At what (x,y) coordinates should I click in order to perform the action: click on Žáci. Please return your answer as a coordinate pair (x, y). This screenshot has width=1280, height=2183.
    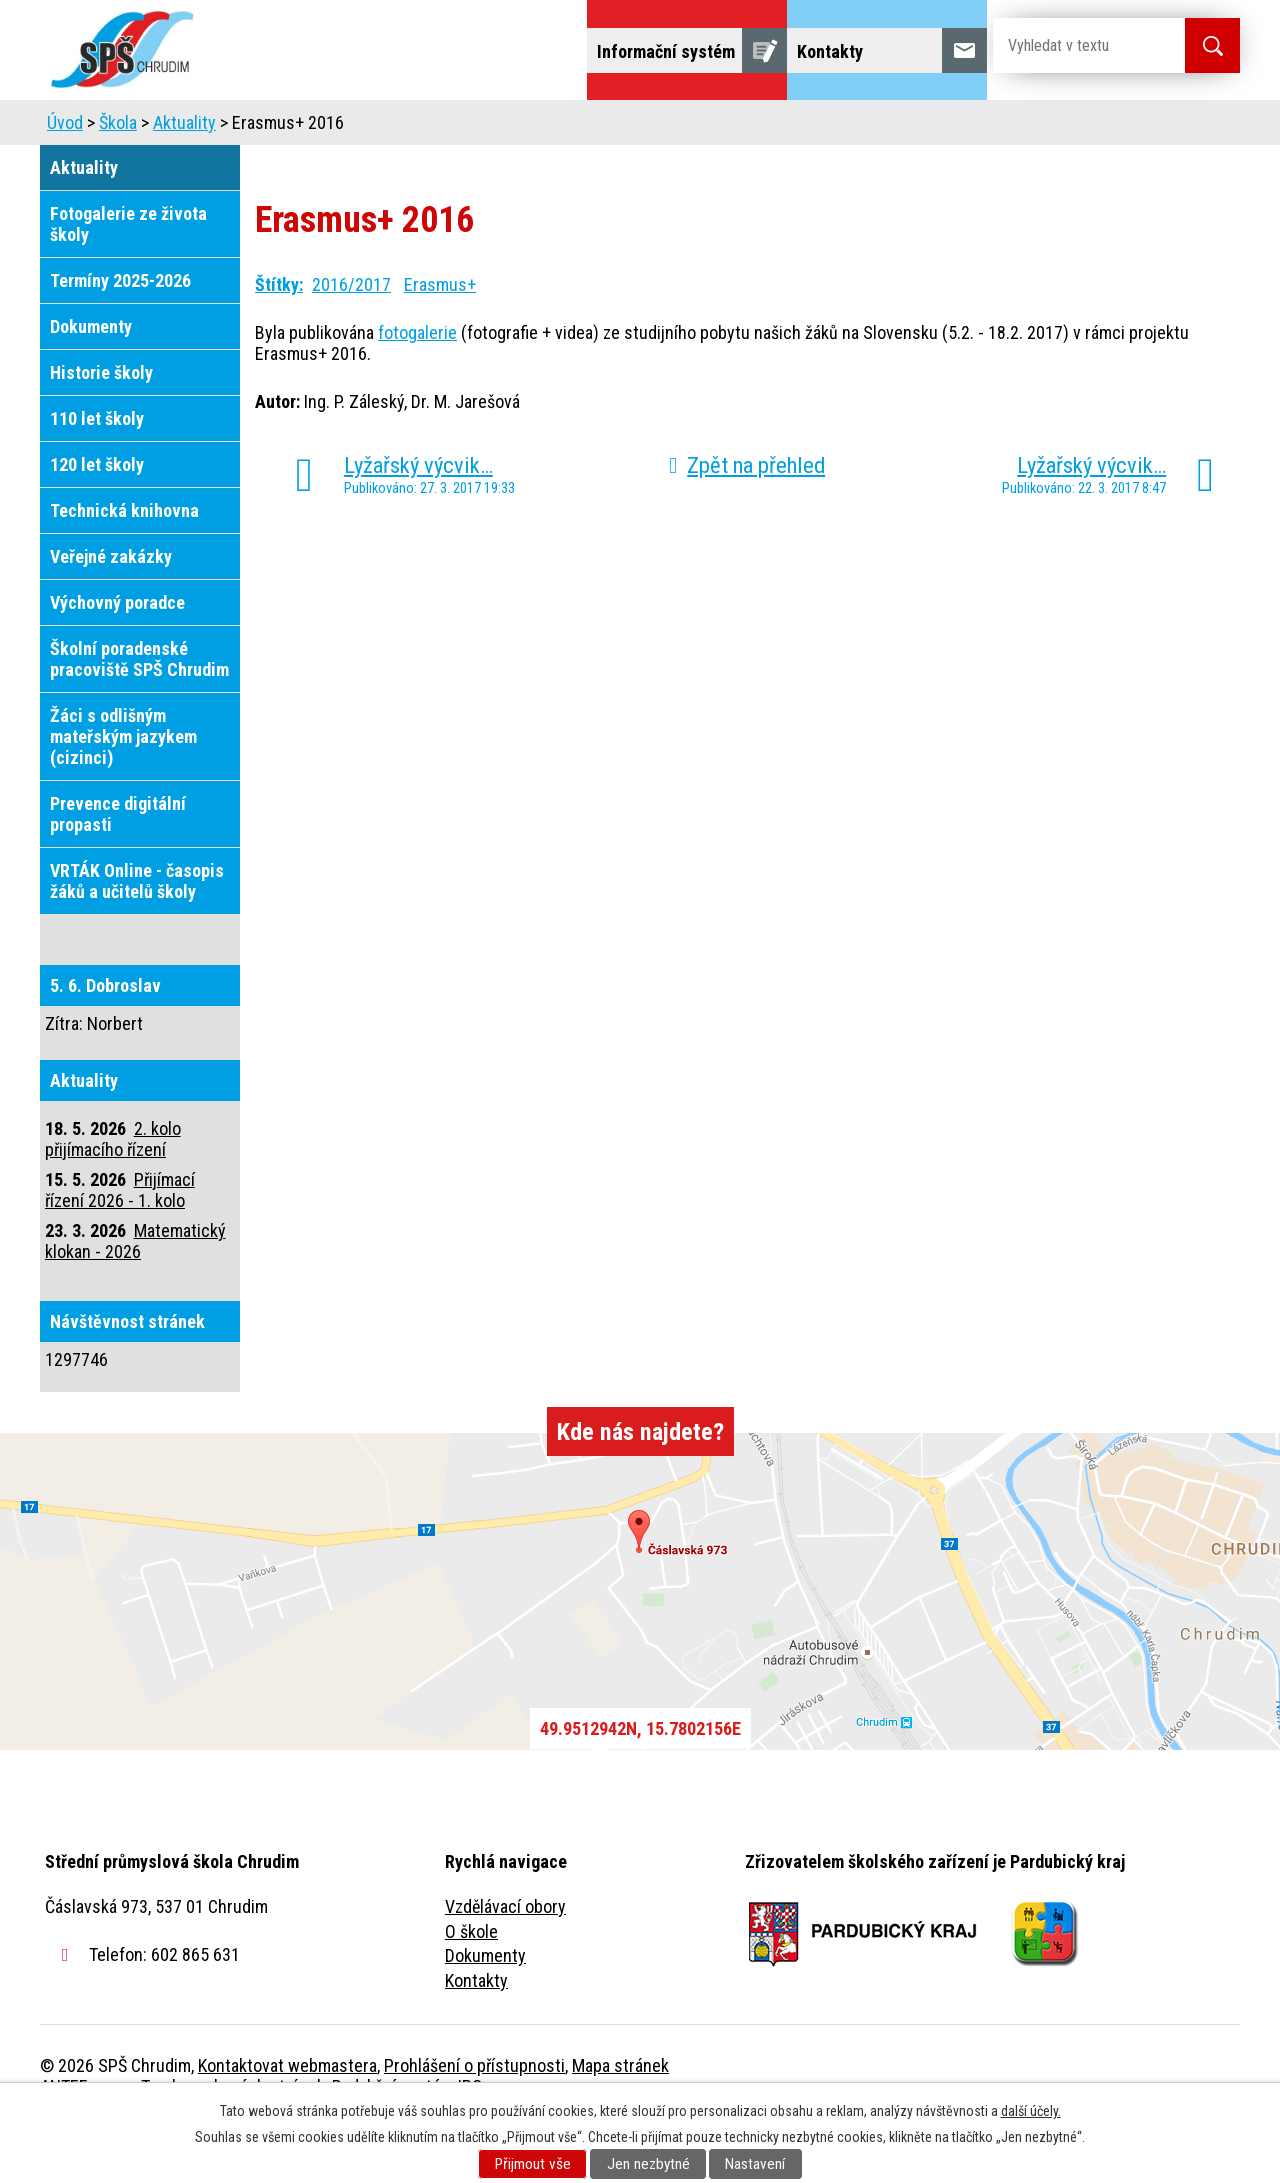
    Looking at the image, I should click on (766, 127).